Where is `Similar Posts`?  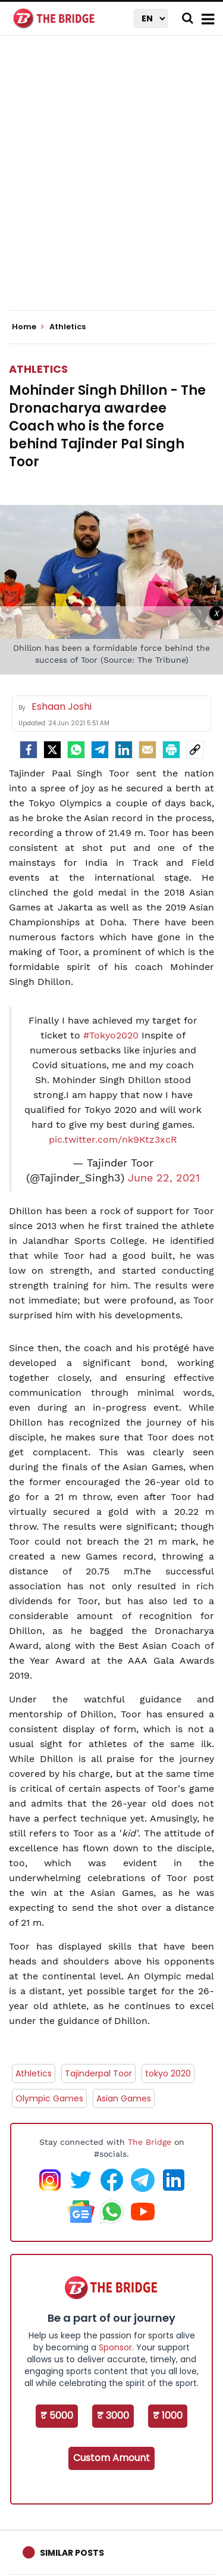 Similar Posts is located at coordinates (72, 2553).